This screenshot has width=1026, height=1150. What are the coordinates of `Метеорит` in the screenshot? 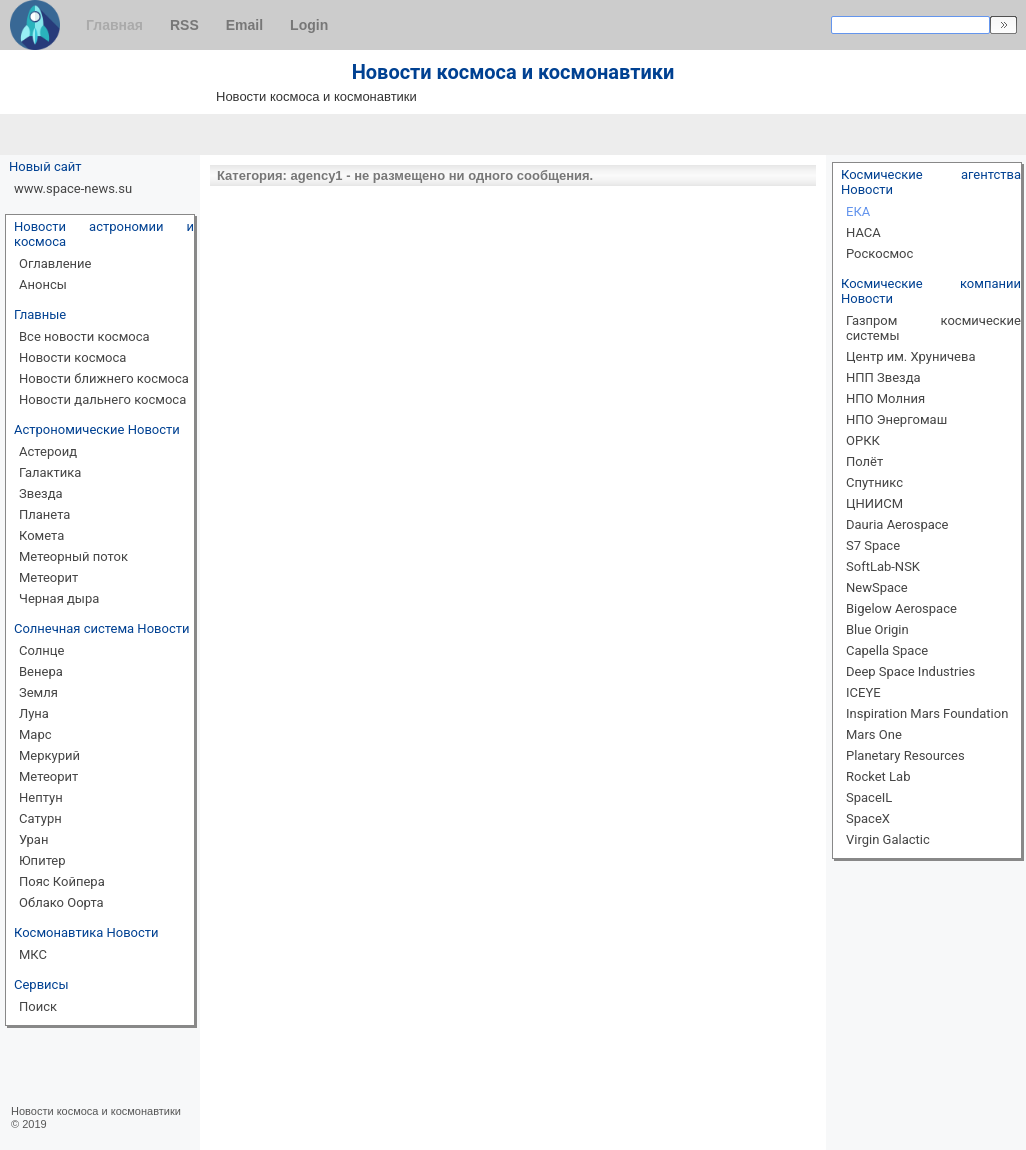 It's located at (48, 577).